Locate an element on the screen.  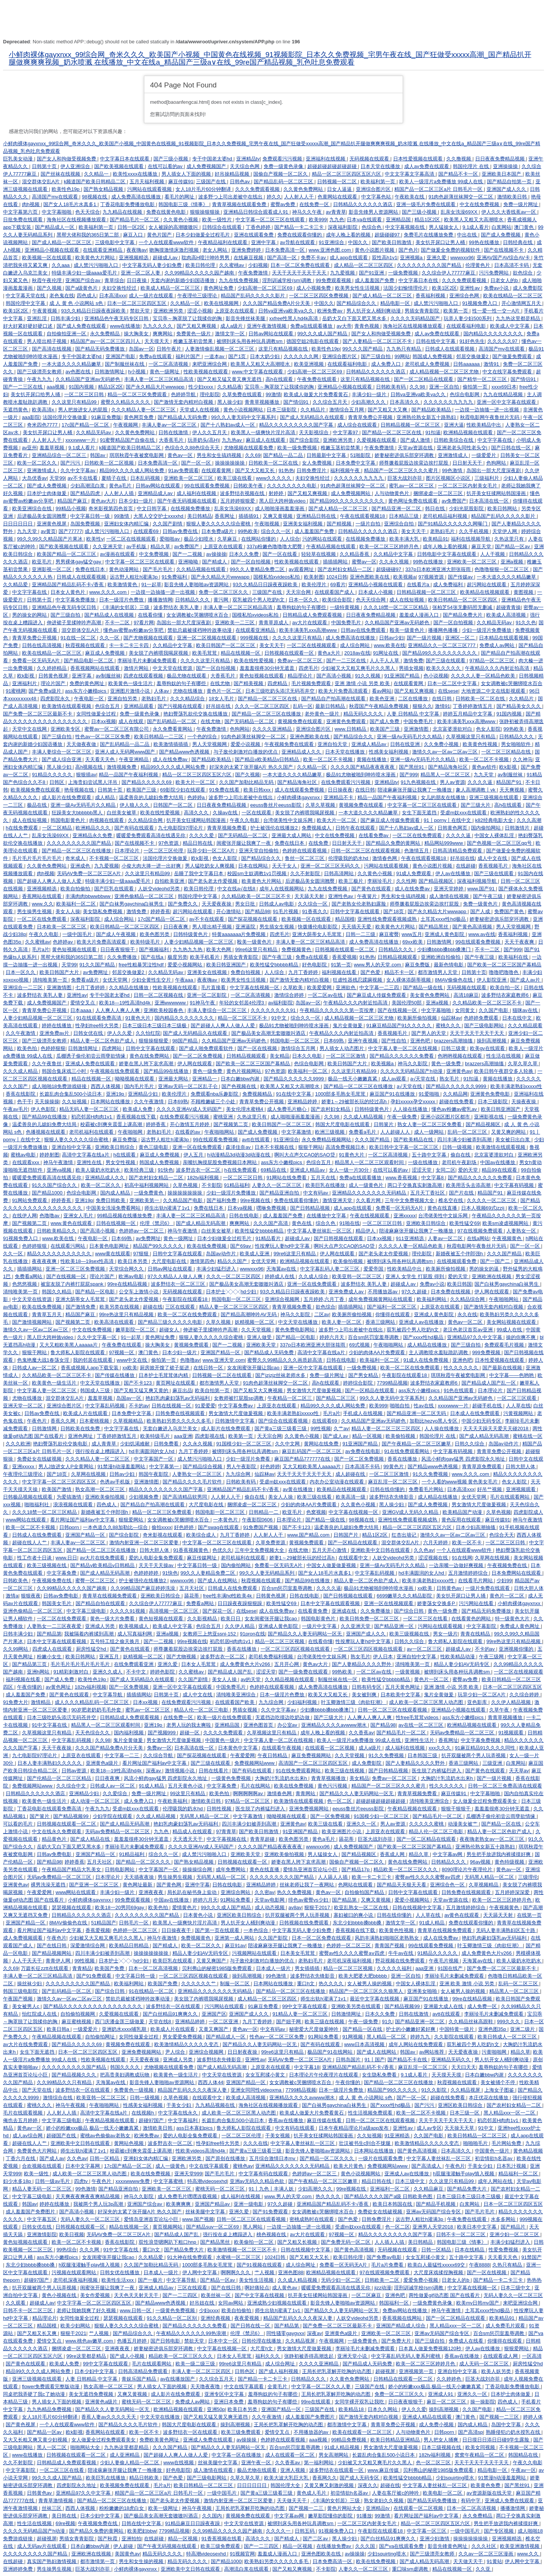
国产91亚洲 is located at coordinates (372, 273).